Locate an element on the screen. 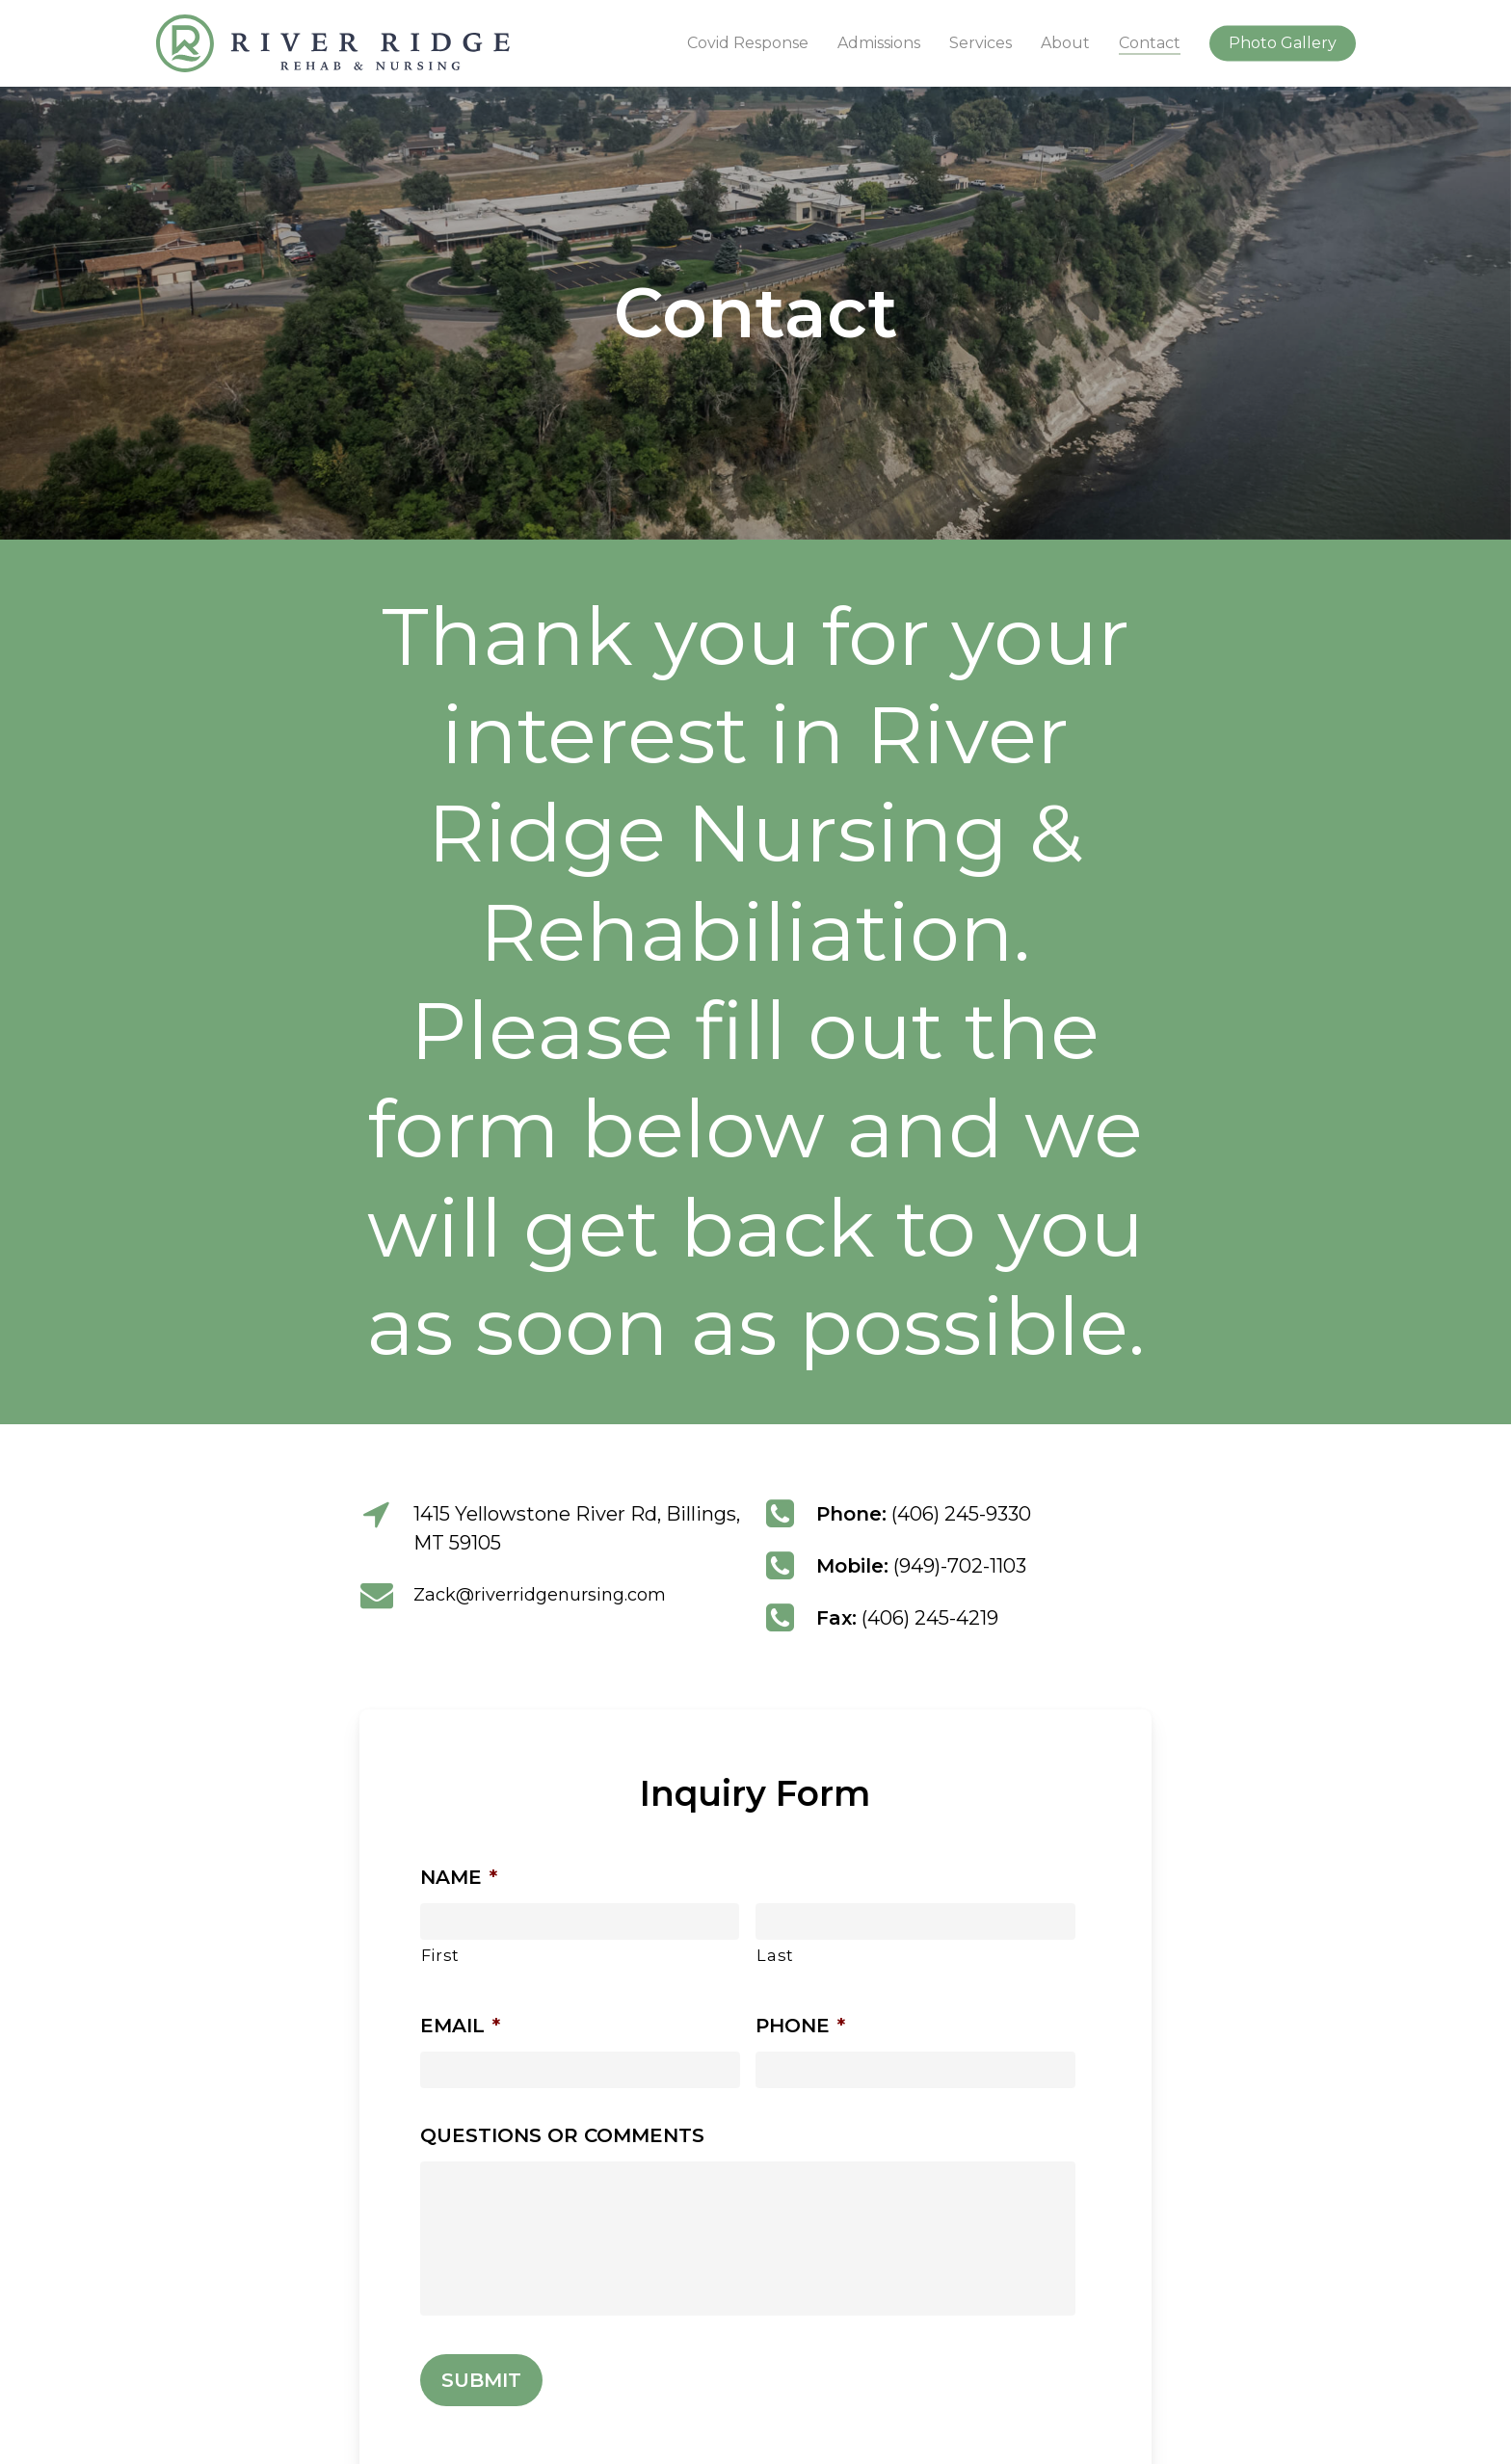  Phone is located at coordinates (800, 2025).